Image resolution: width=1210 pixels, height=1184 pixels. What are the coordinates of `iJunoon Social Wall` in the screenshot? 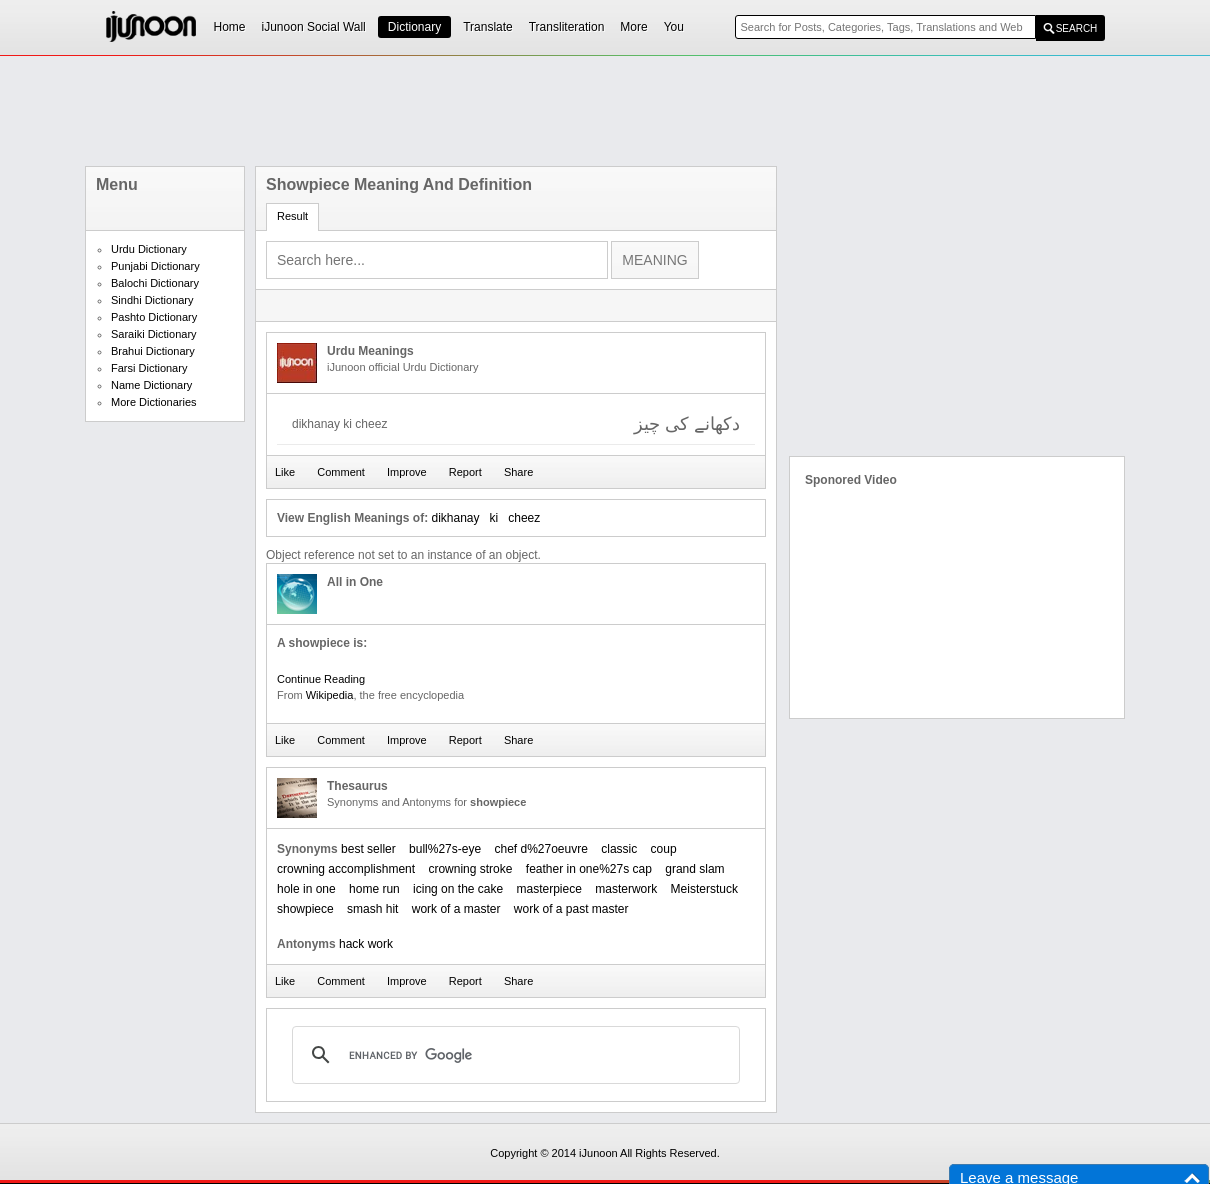 It's located at (314, 27).